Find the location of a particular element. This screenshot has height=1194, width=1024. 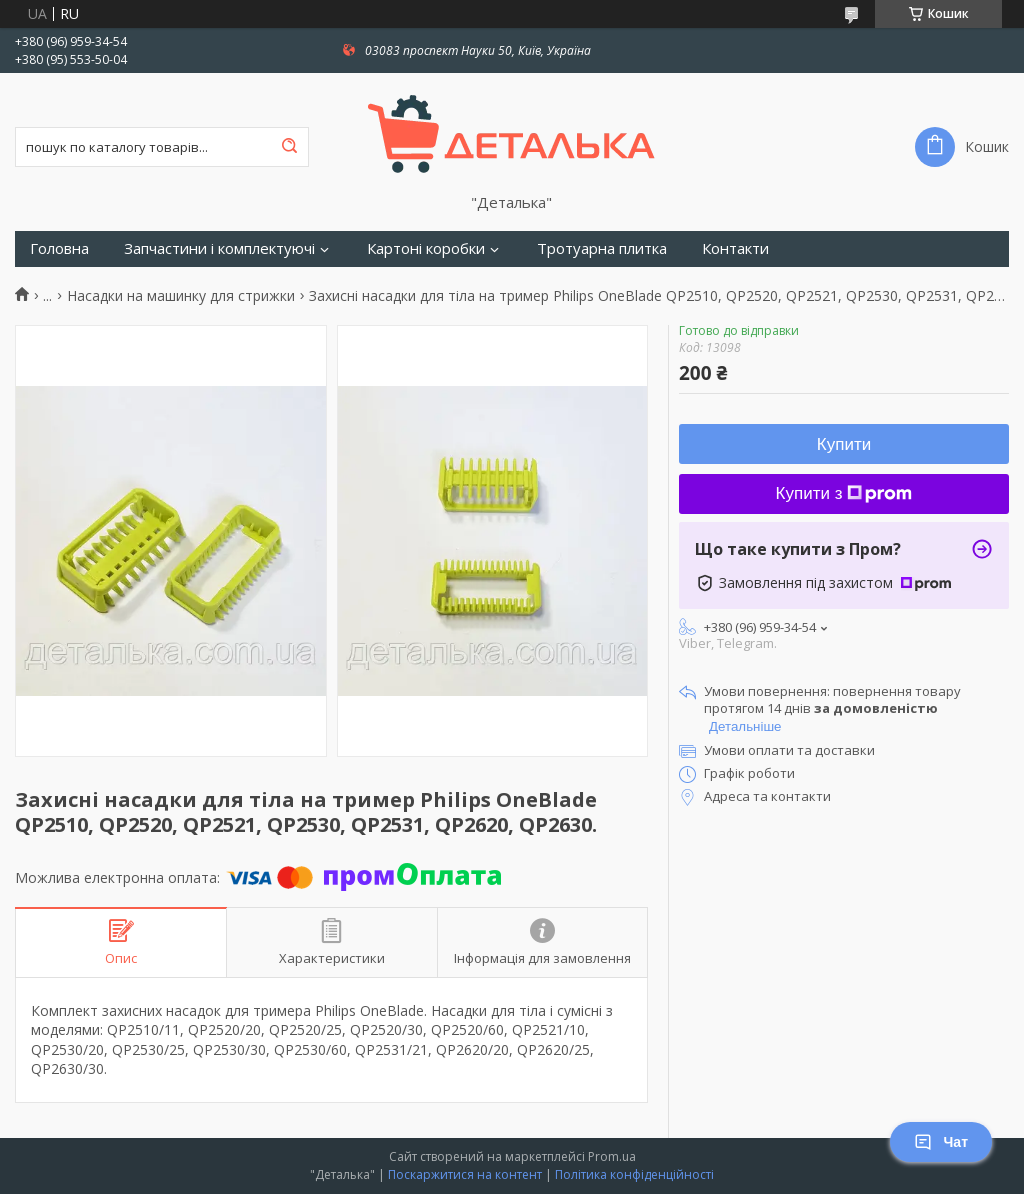

Тротуарна плитка is located at coordinates (602, 248).